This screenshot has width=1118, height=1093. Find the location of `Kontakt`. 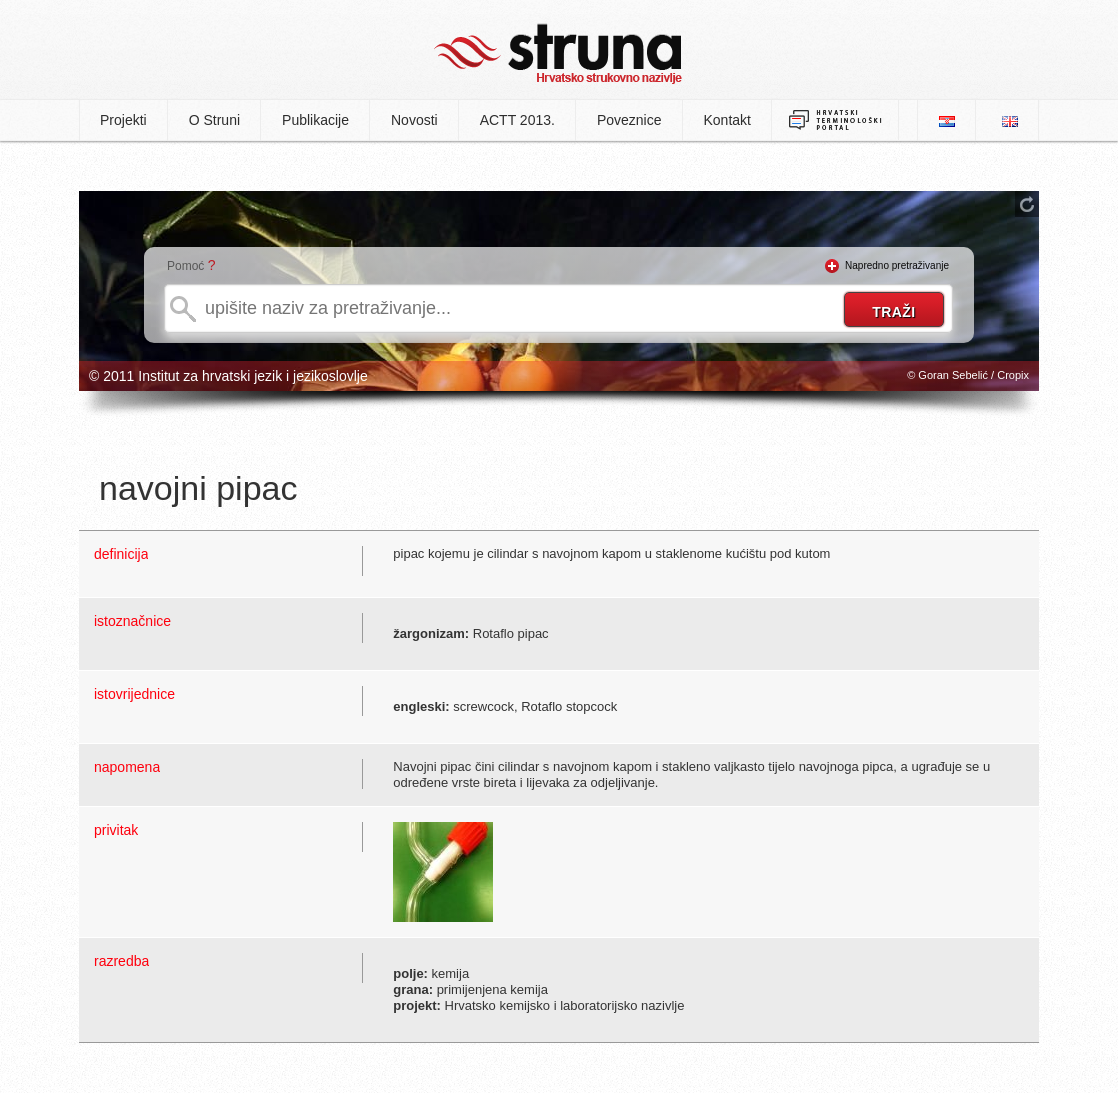

Kontakt is located at coordinates (727, 120).